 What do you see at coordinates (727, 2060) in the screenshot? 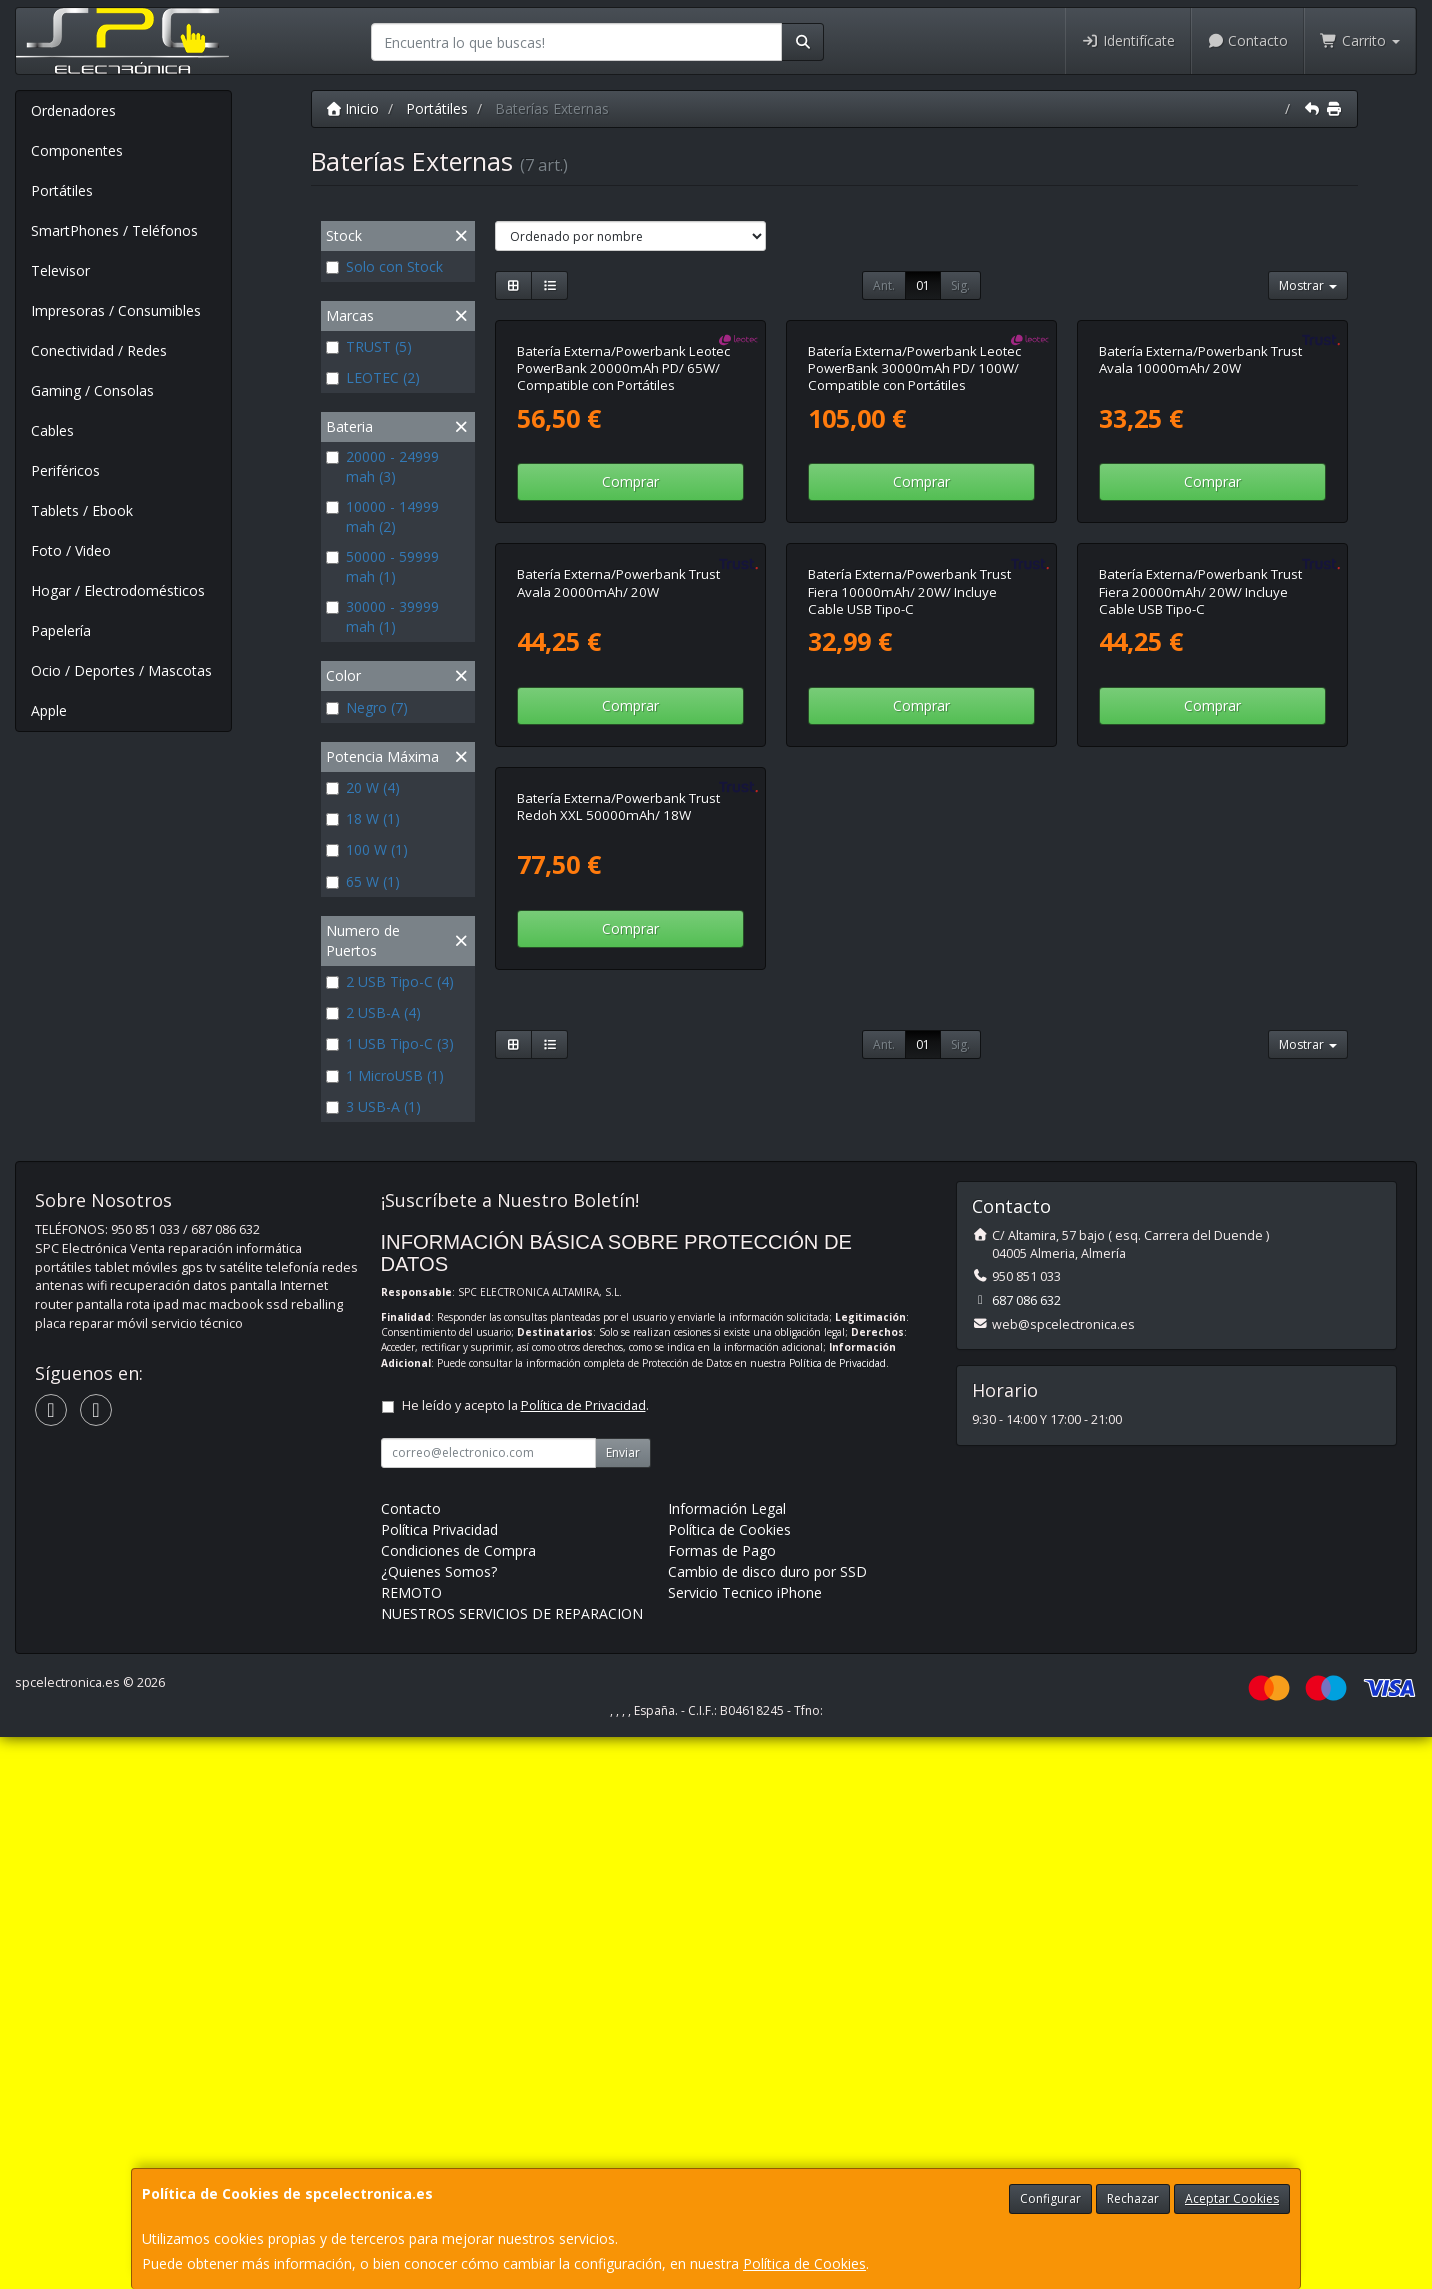
I see `Información Legal` at bounding box center [727, 2060].